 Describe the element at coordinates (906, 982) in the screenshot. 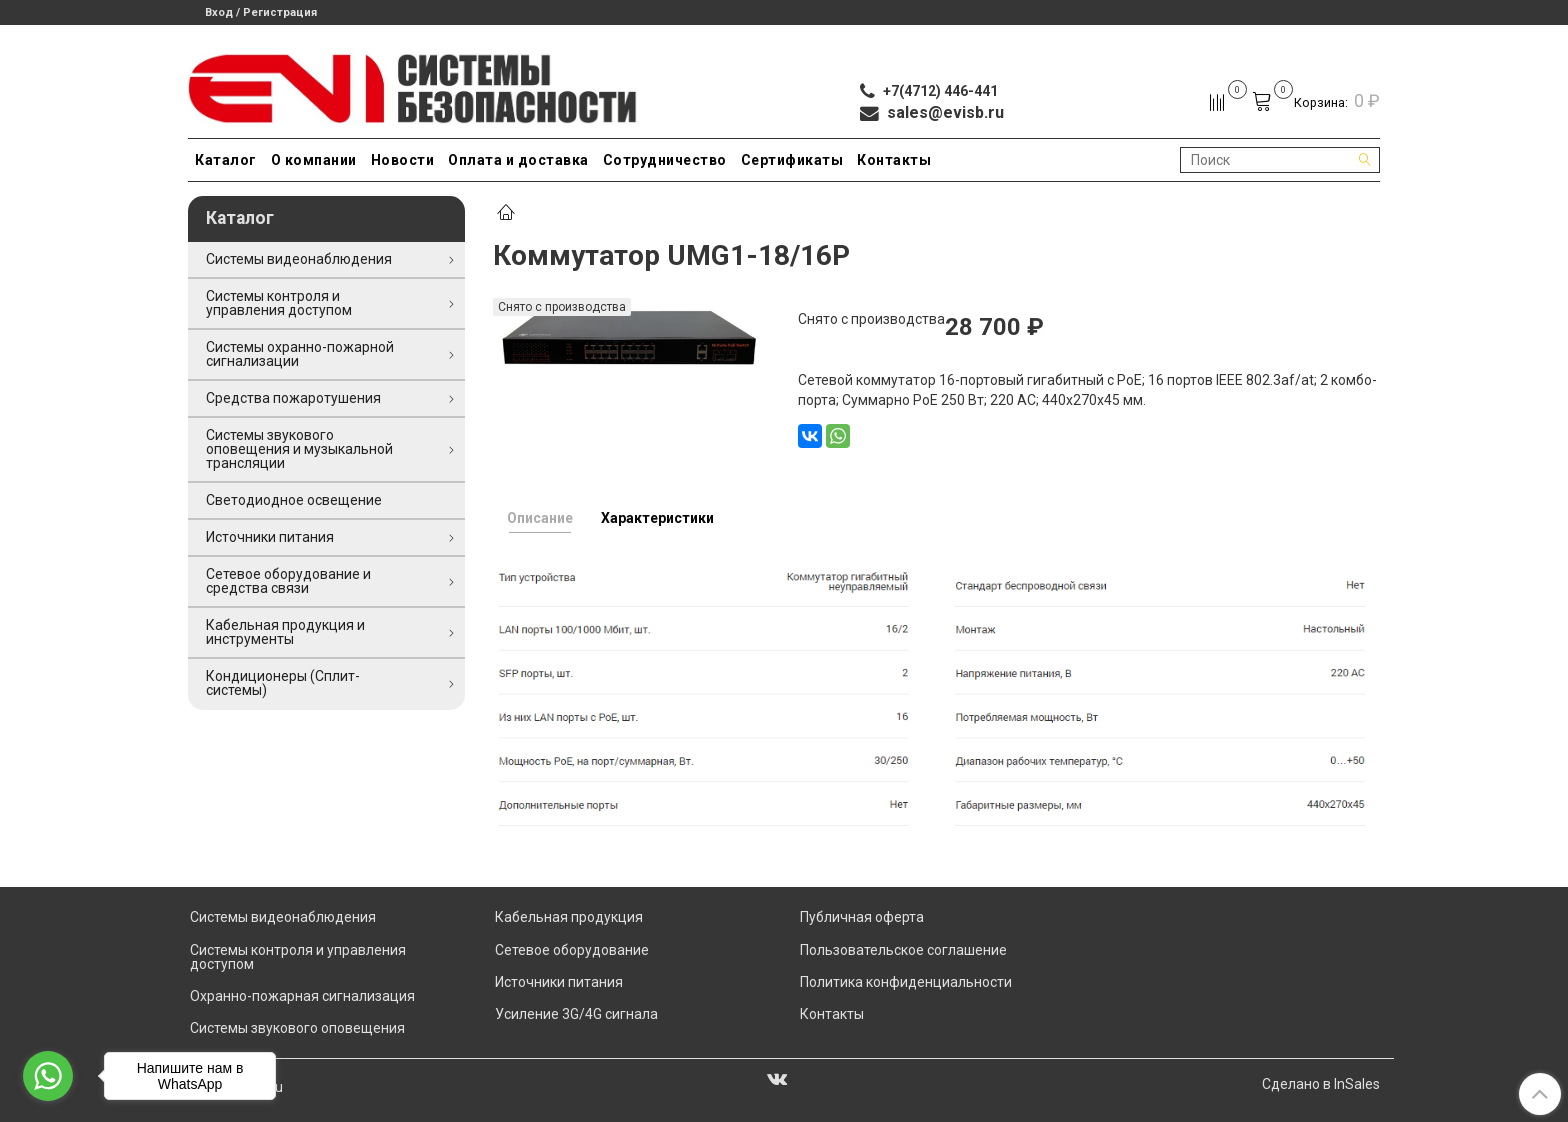

I see `Политика конфиденциальности` at that location.